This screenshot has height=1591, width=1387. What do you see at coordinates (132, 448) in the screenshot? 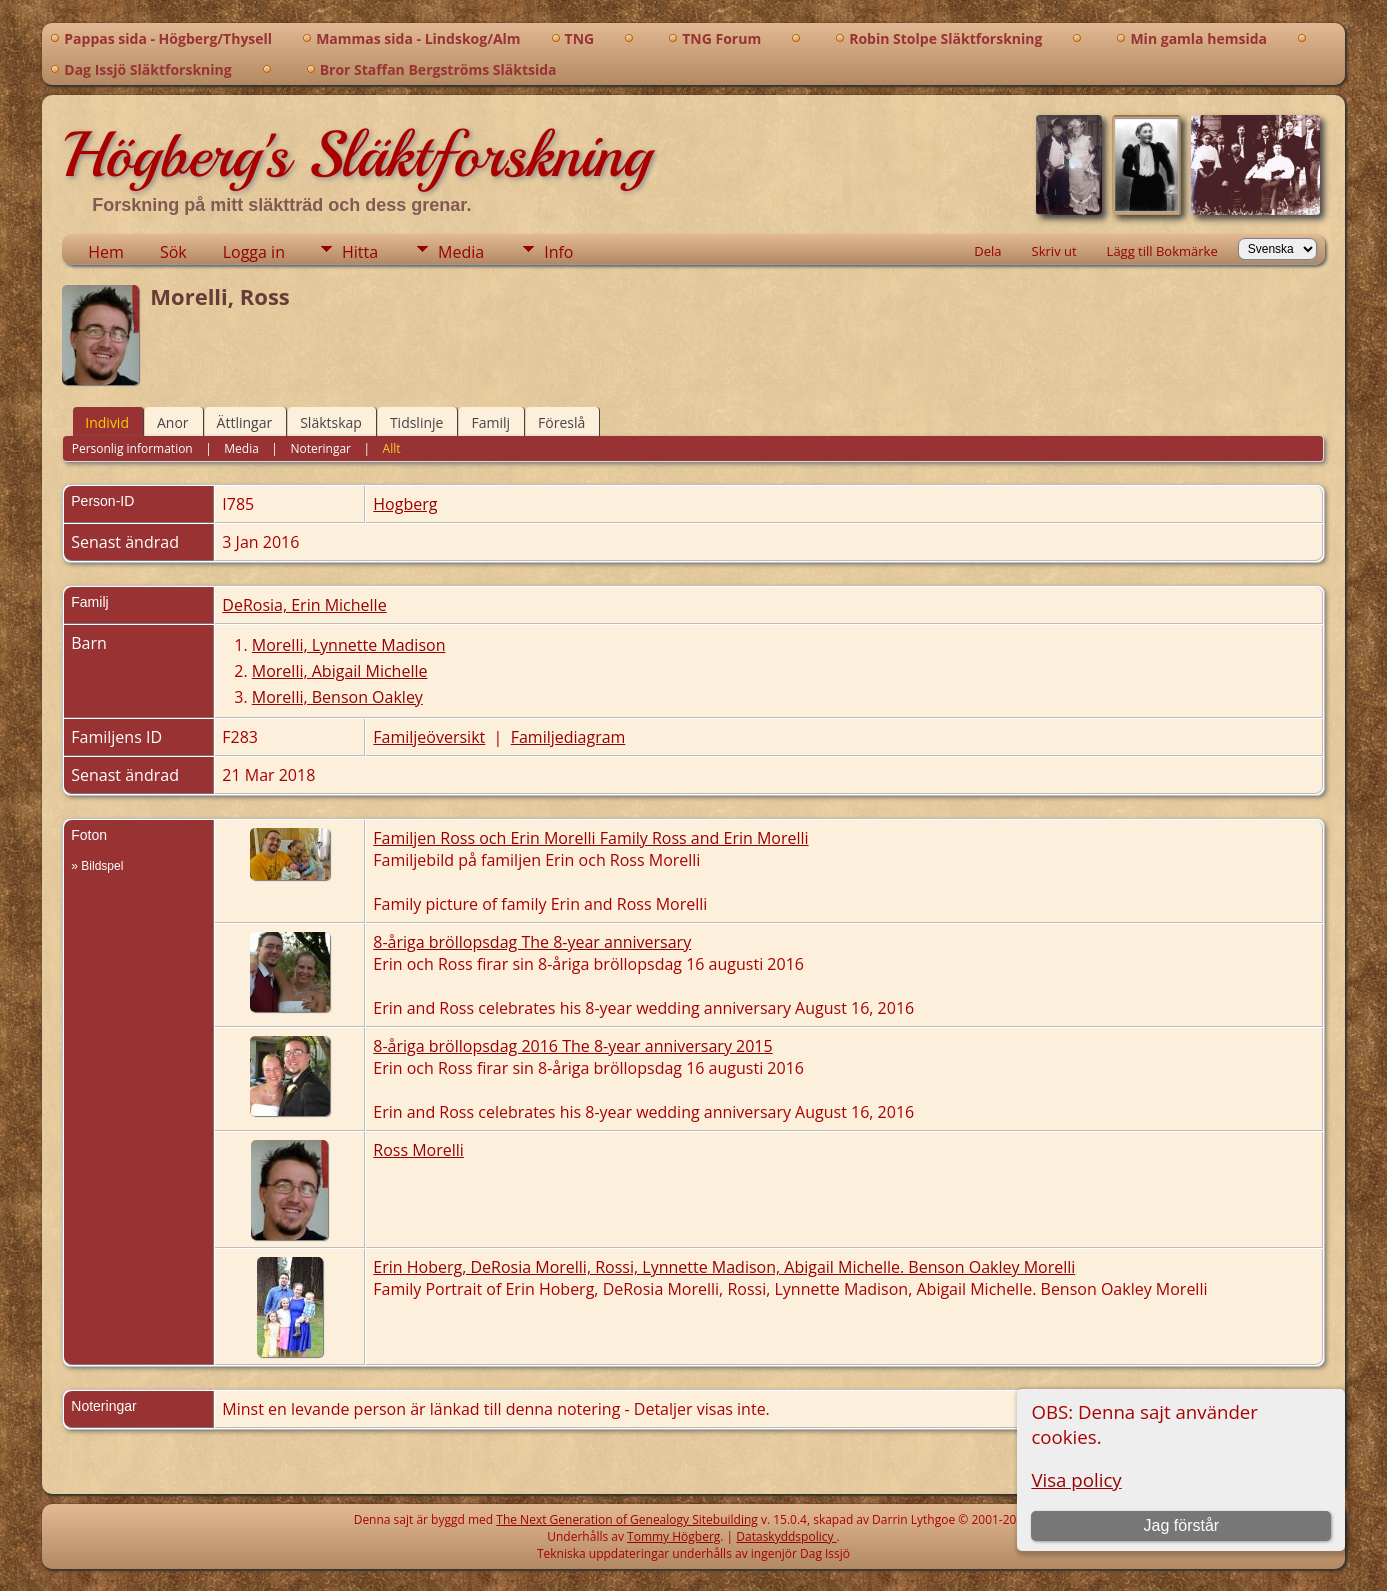
I see `Personlig information` at bounding box center [132, 448].